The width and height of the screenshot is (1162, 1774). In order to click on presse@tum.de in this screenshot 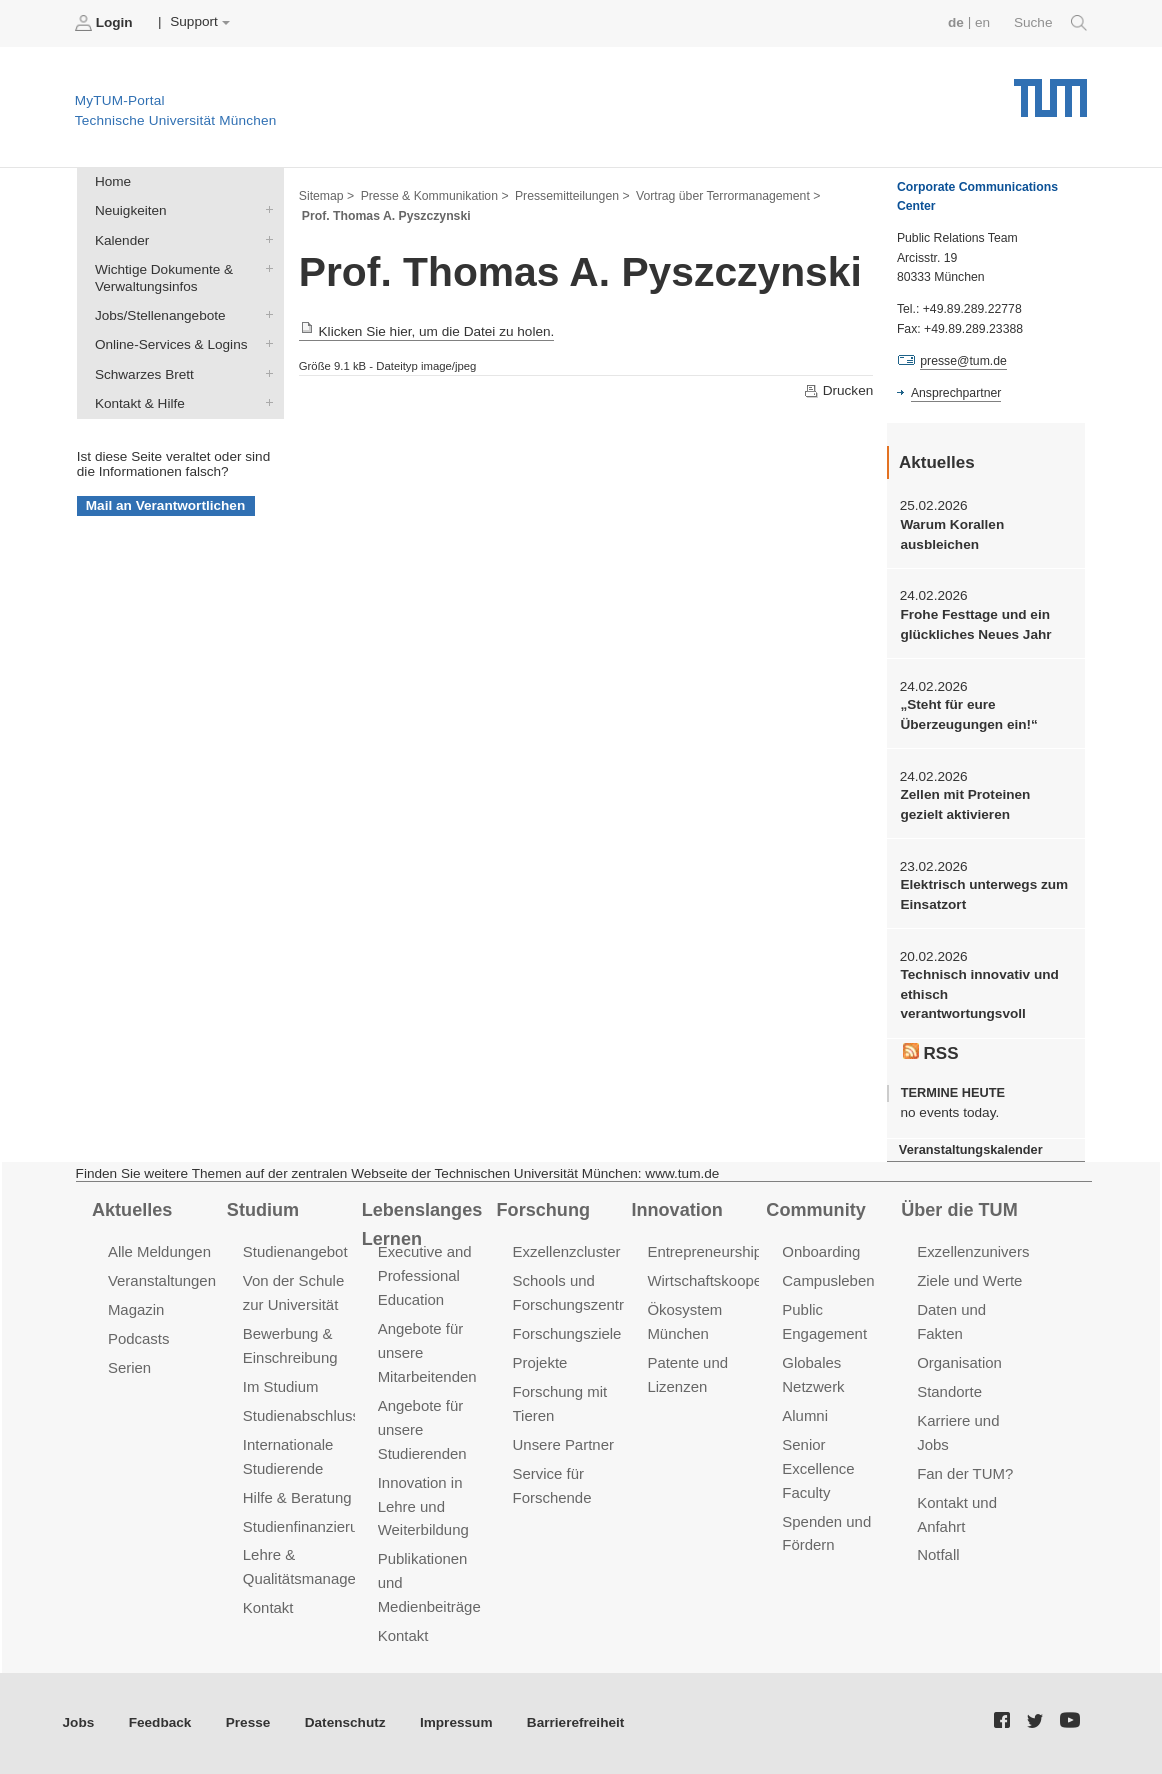, I will do `click(963, 361)`.